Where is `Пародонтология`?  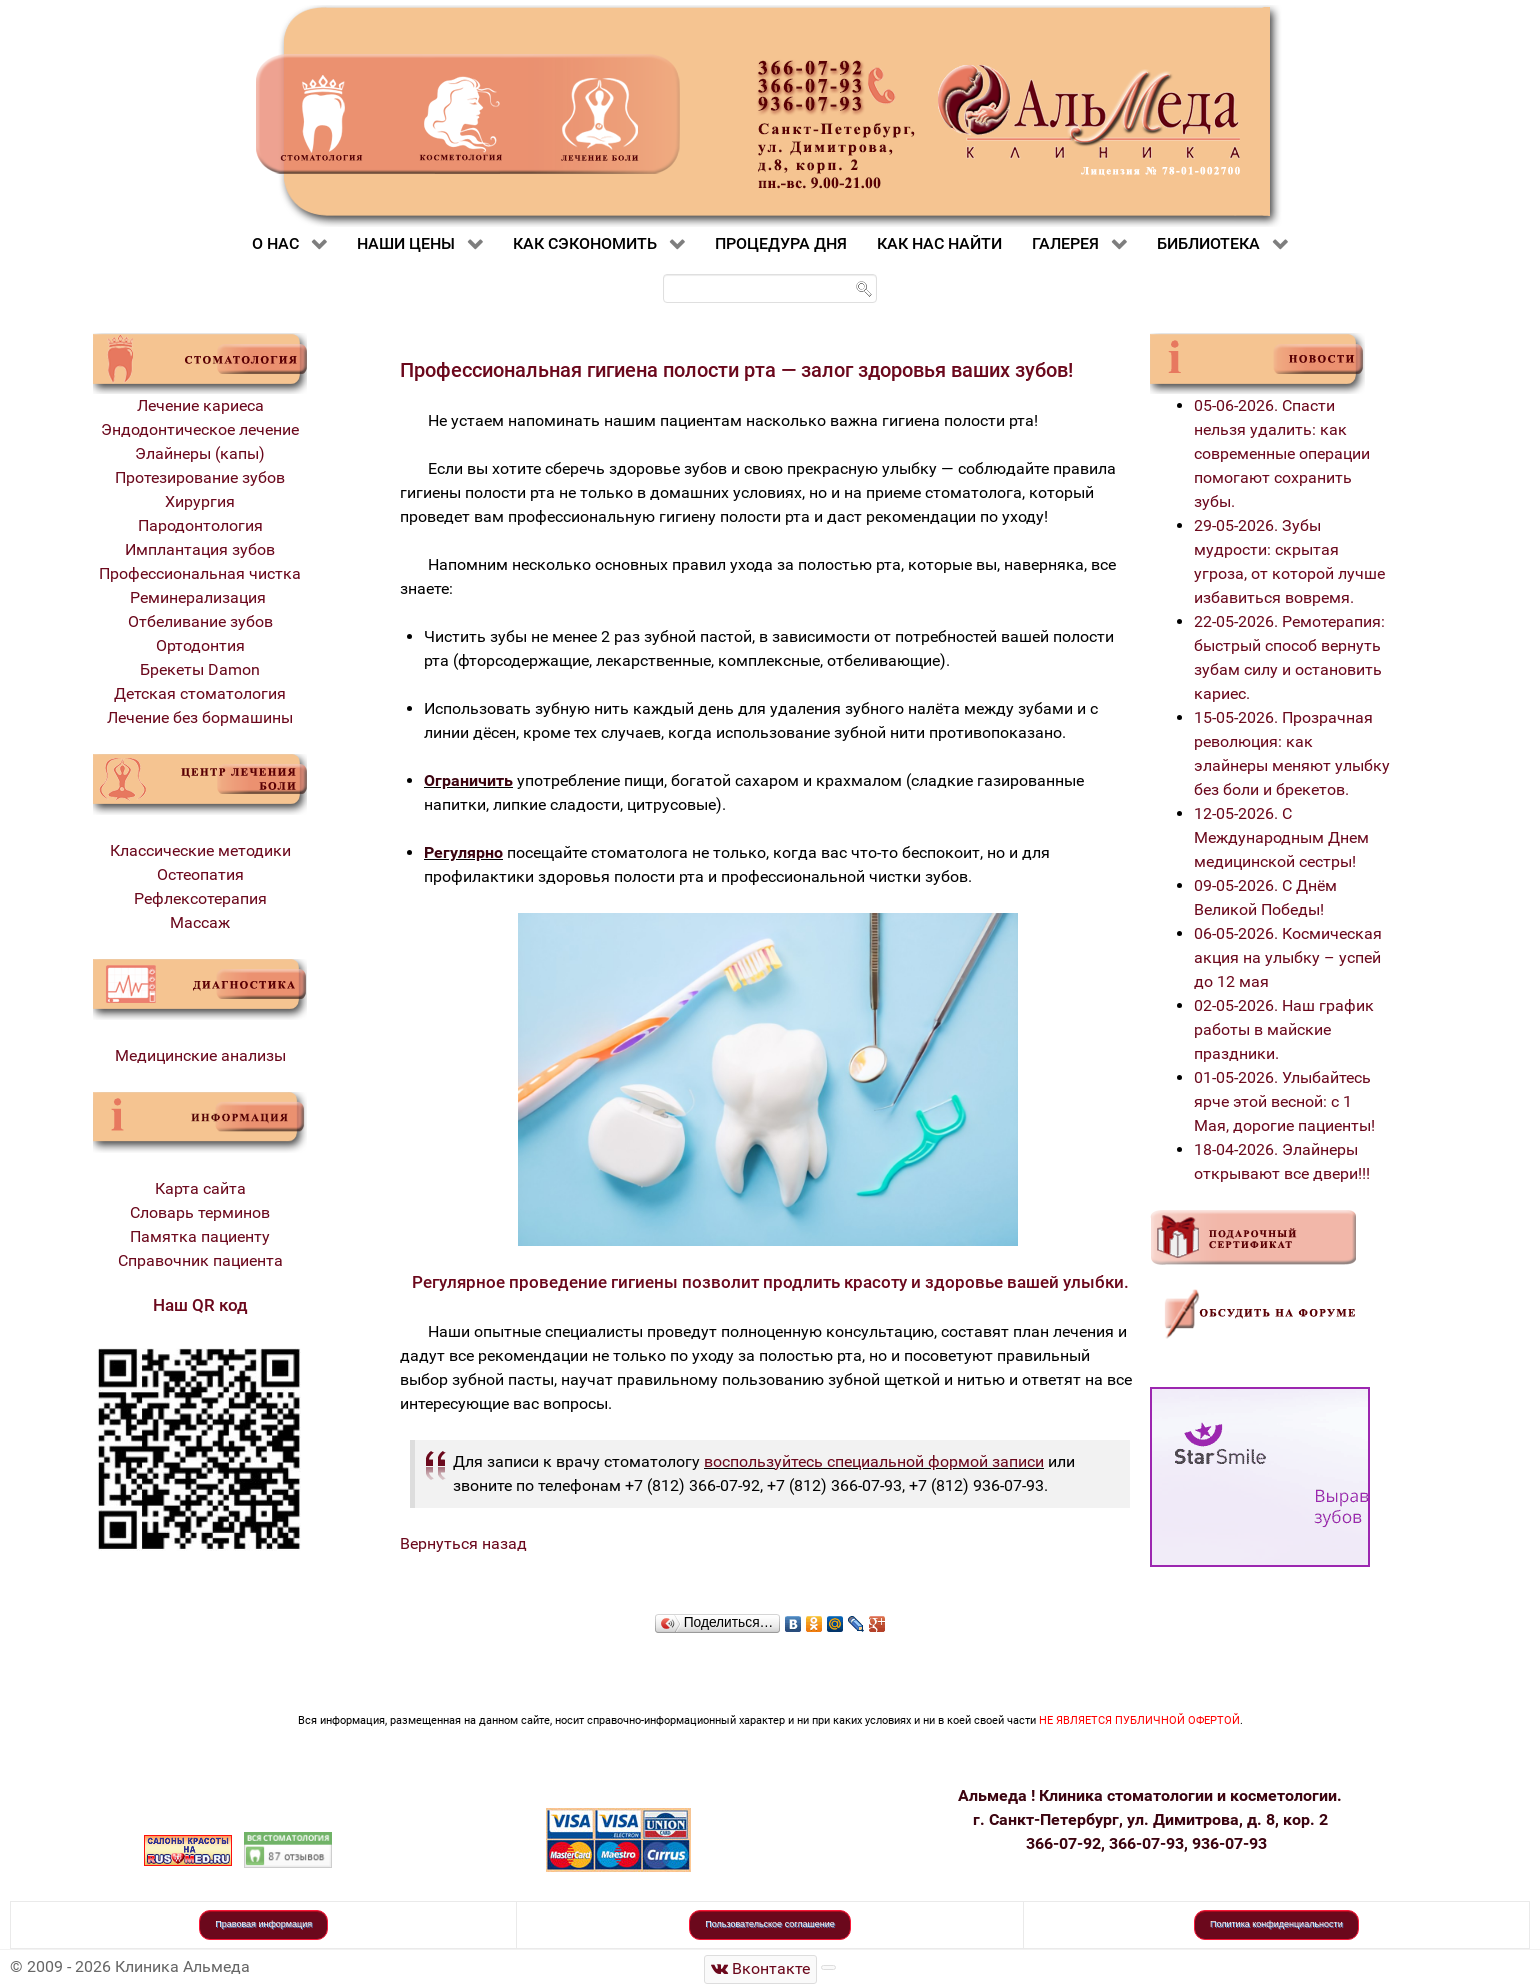 Пародонтология is located at coordinates (200, 525).